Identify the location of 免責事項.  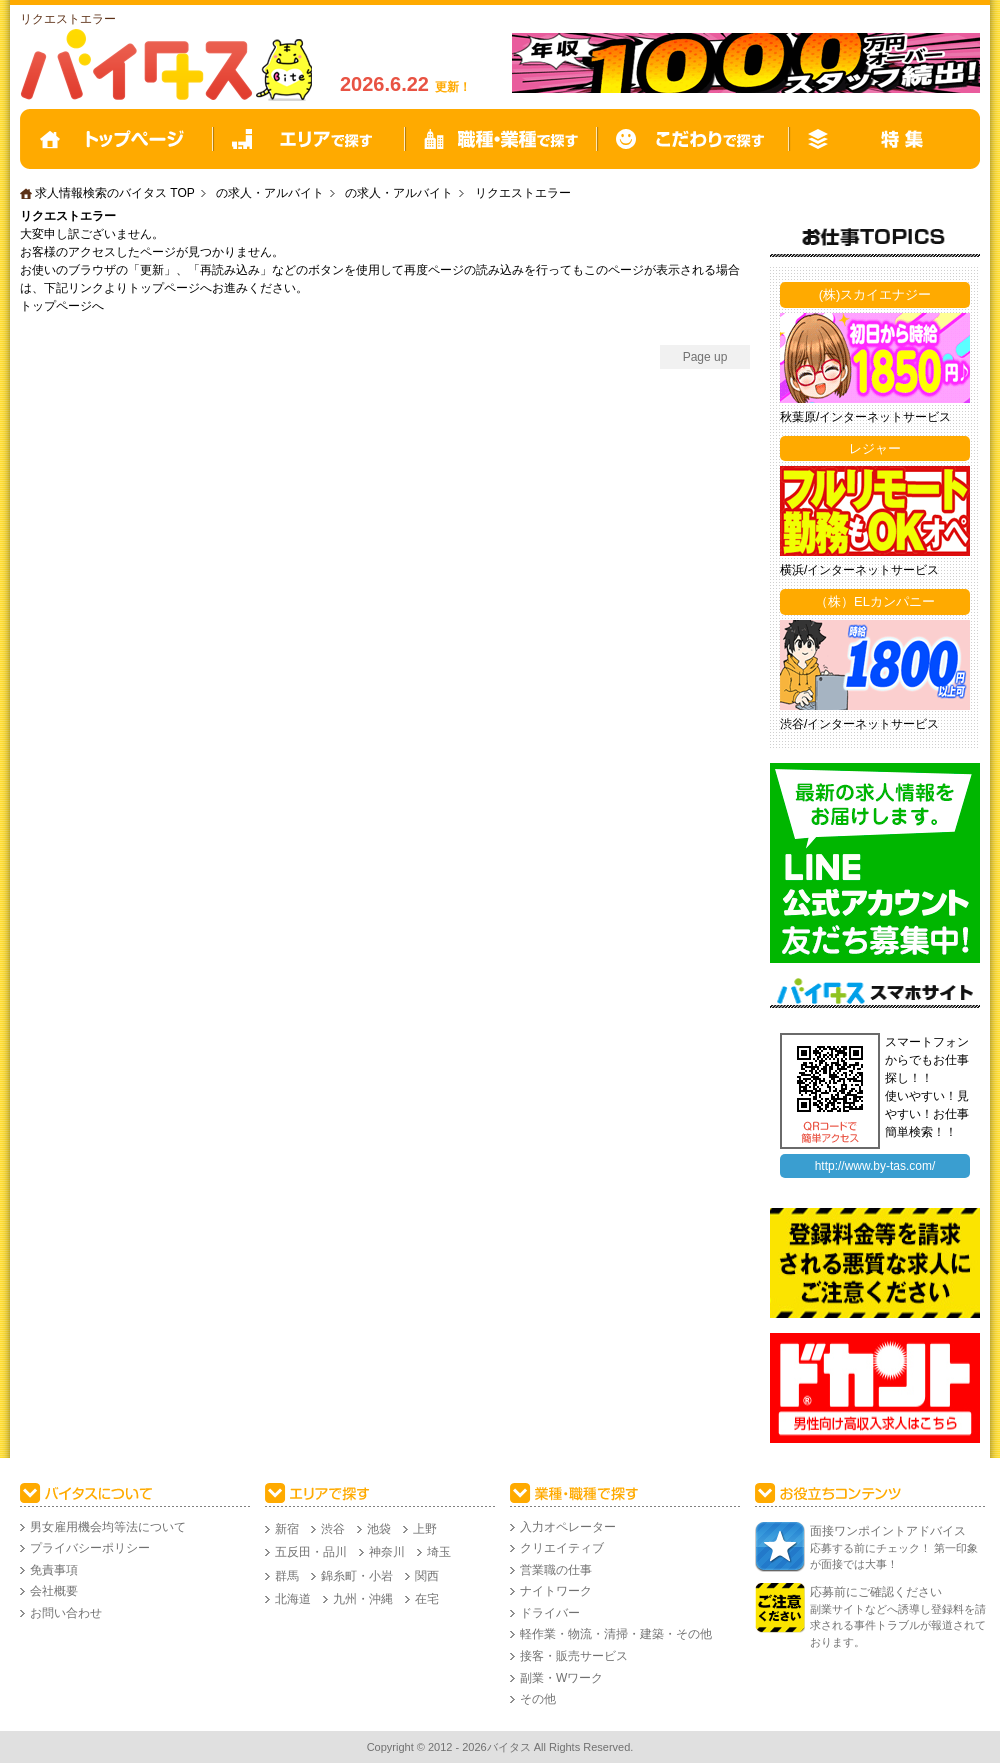
(54, 1570).